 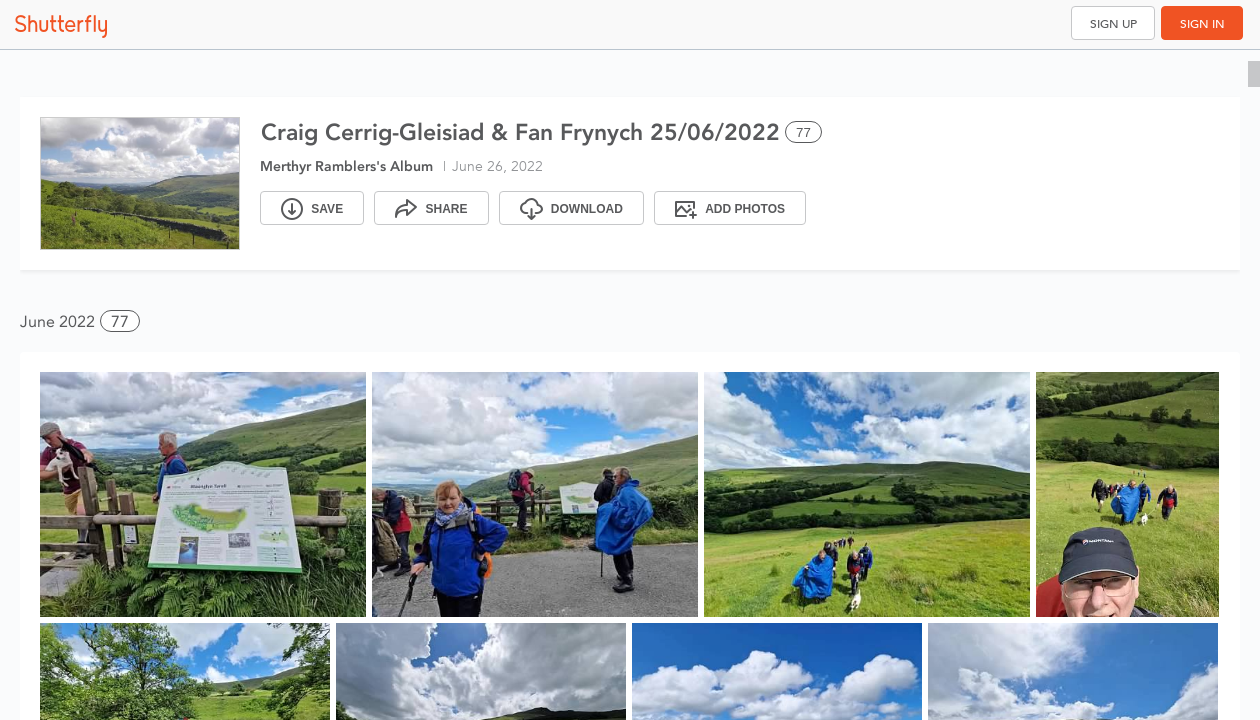 What do you see at coordinates (571, 208) in the screenshot?
I see `[Download]` at bounding box center [571, 208].